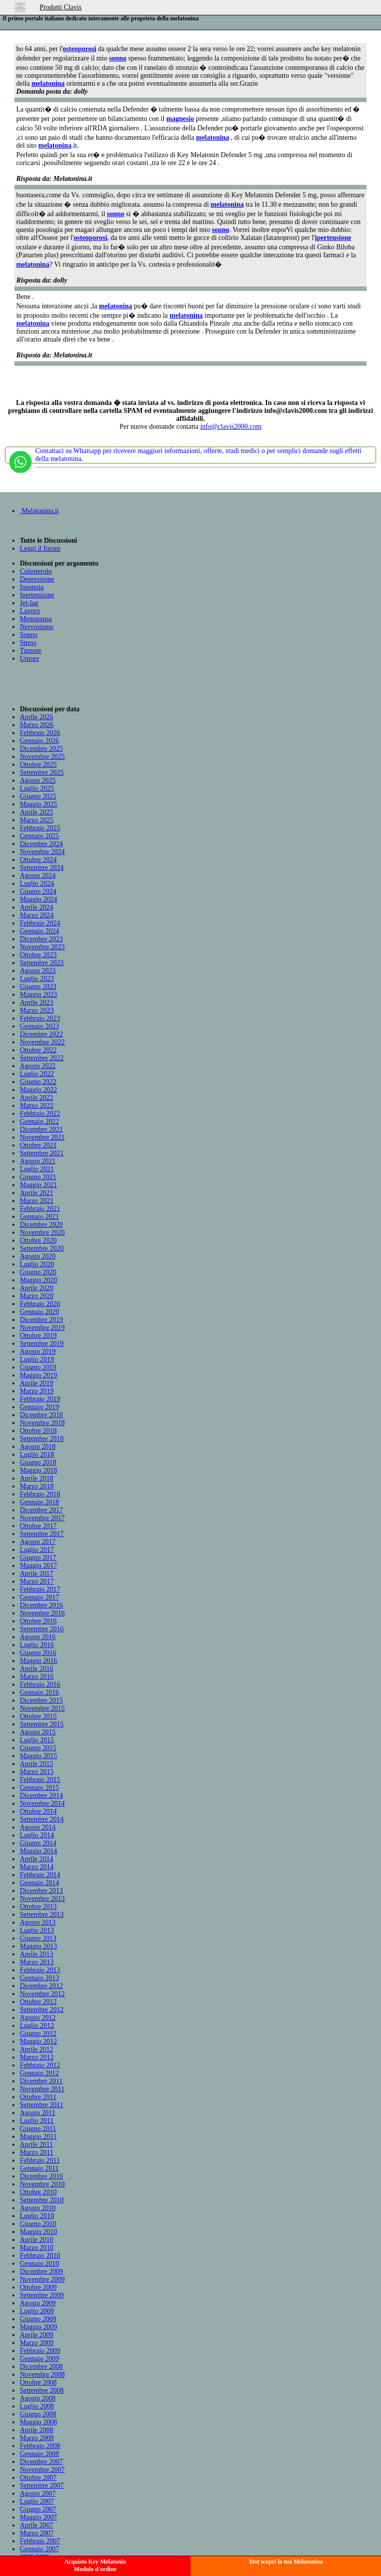 Image resolution: width=381 pixels, height=2576 pixels. What do you see at coordinates (41, 1795) in the screenshot?
I see `Dicembre 2014` at bounding box center [41, 1795].